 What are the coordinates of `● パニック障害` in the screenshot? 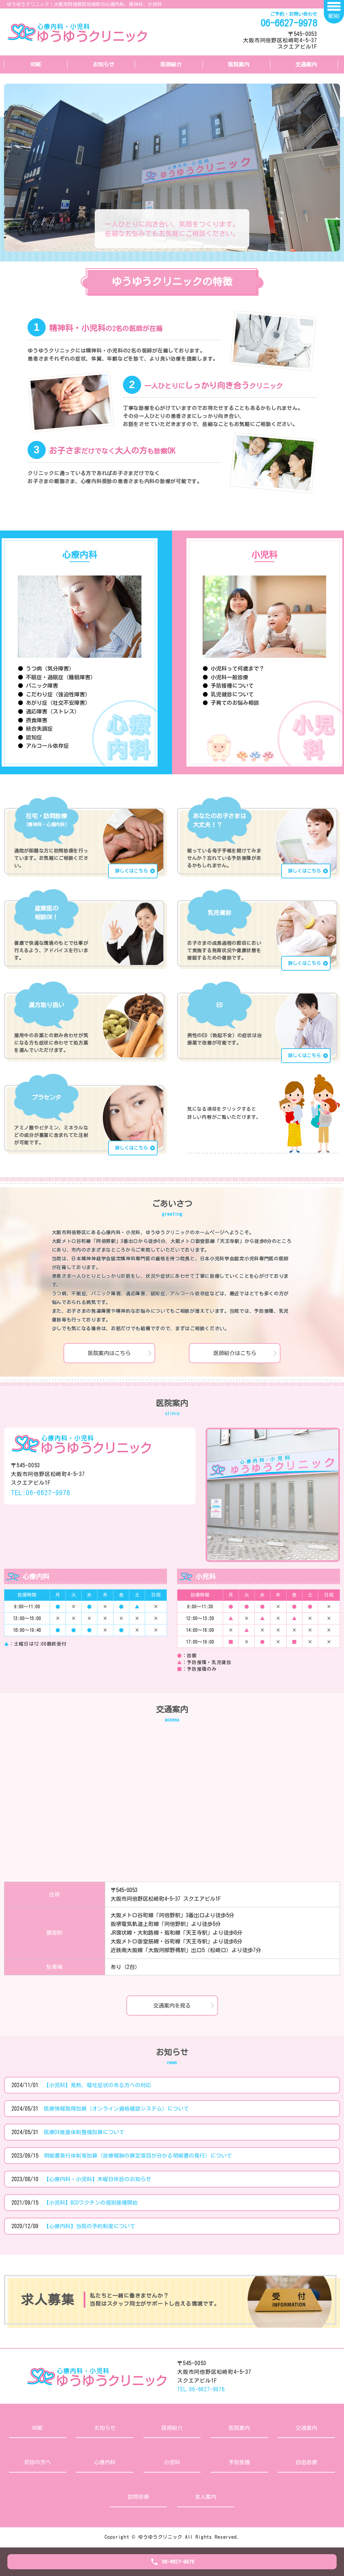 It's located at (38, 685).